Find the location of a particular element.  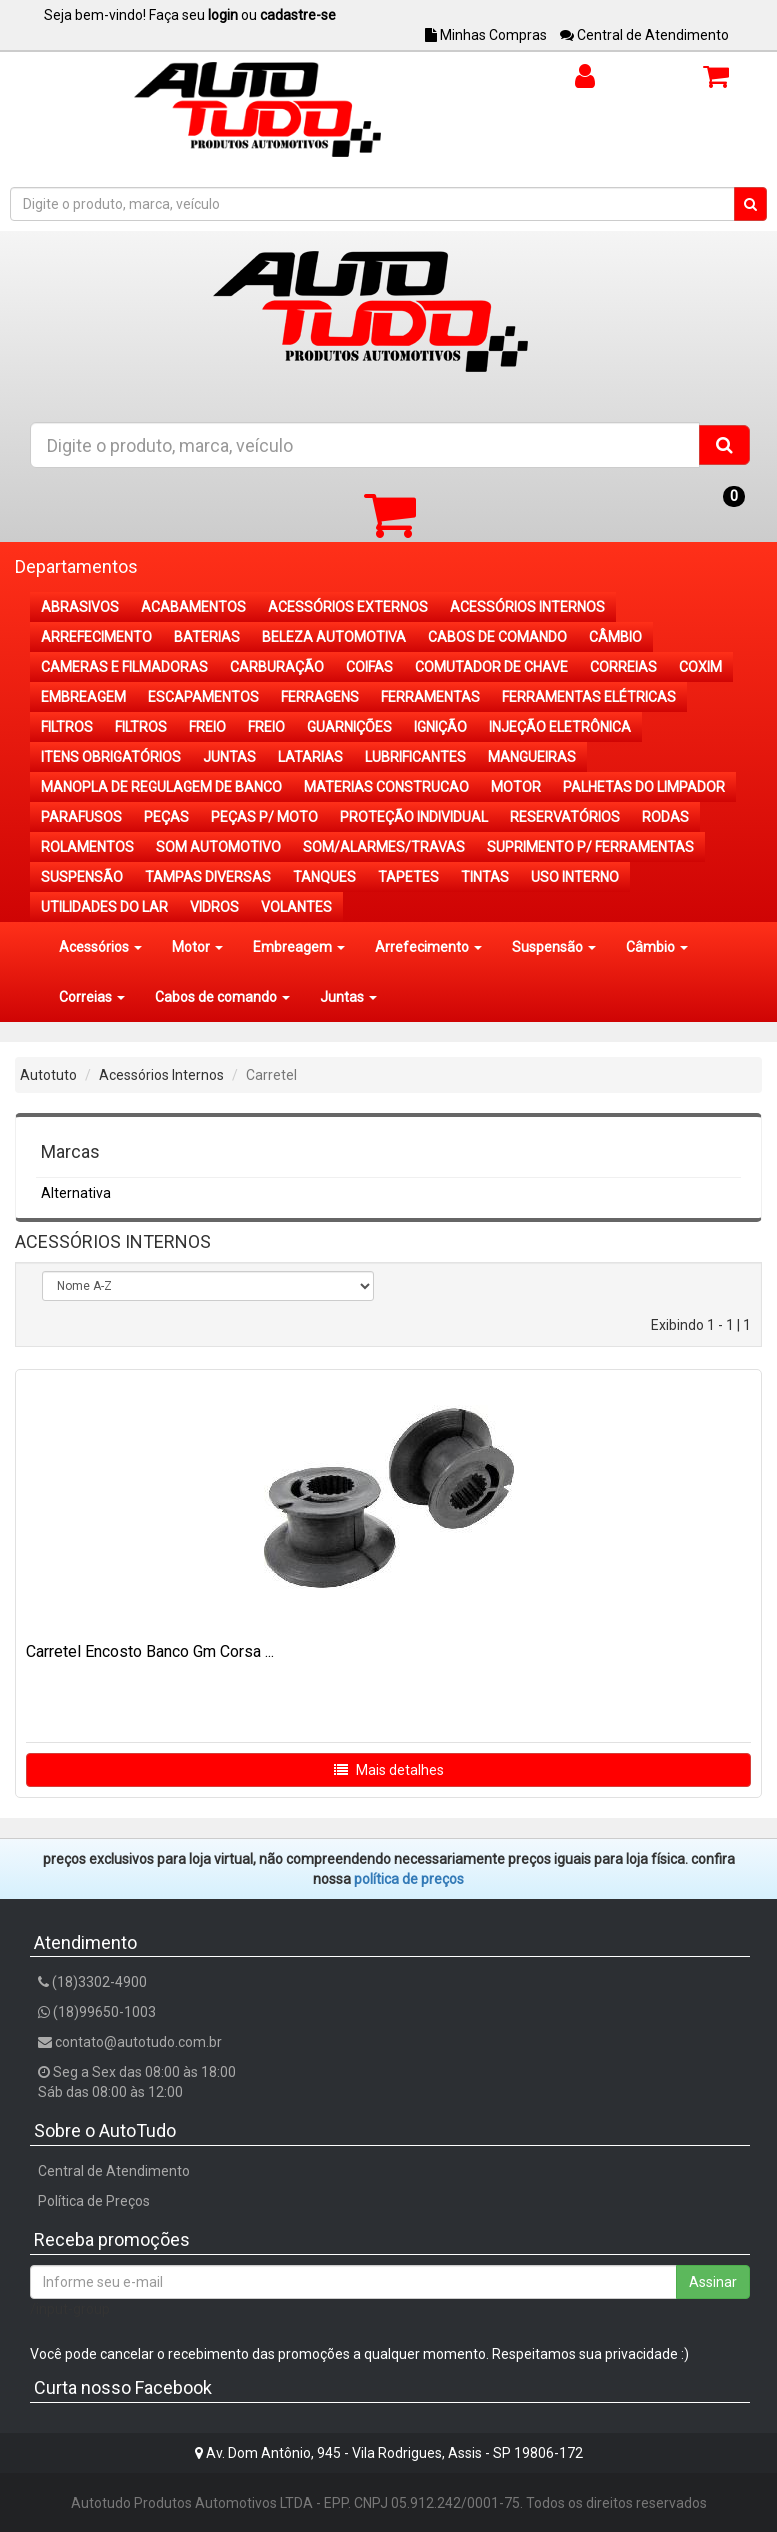

ACESSÓRIOS EXTERNOS is located at coordinates (348, 607).